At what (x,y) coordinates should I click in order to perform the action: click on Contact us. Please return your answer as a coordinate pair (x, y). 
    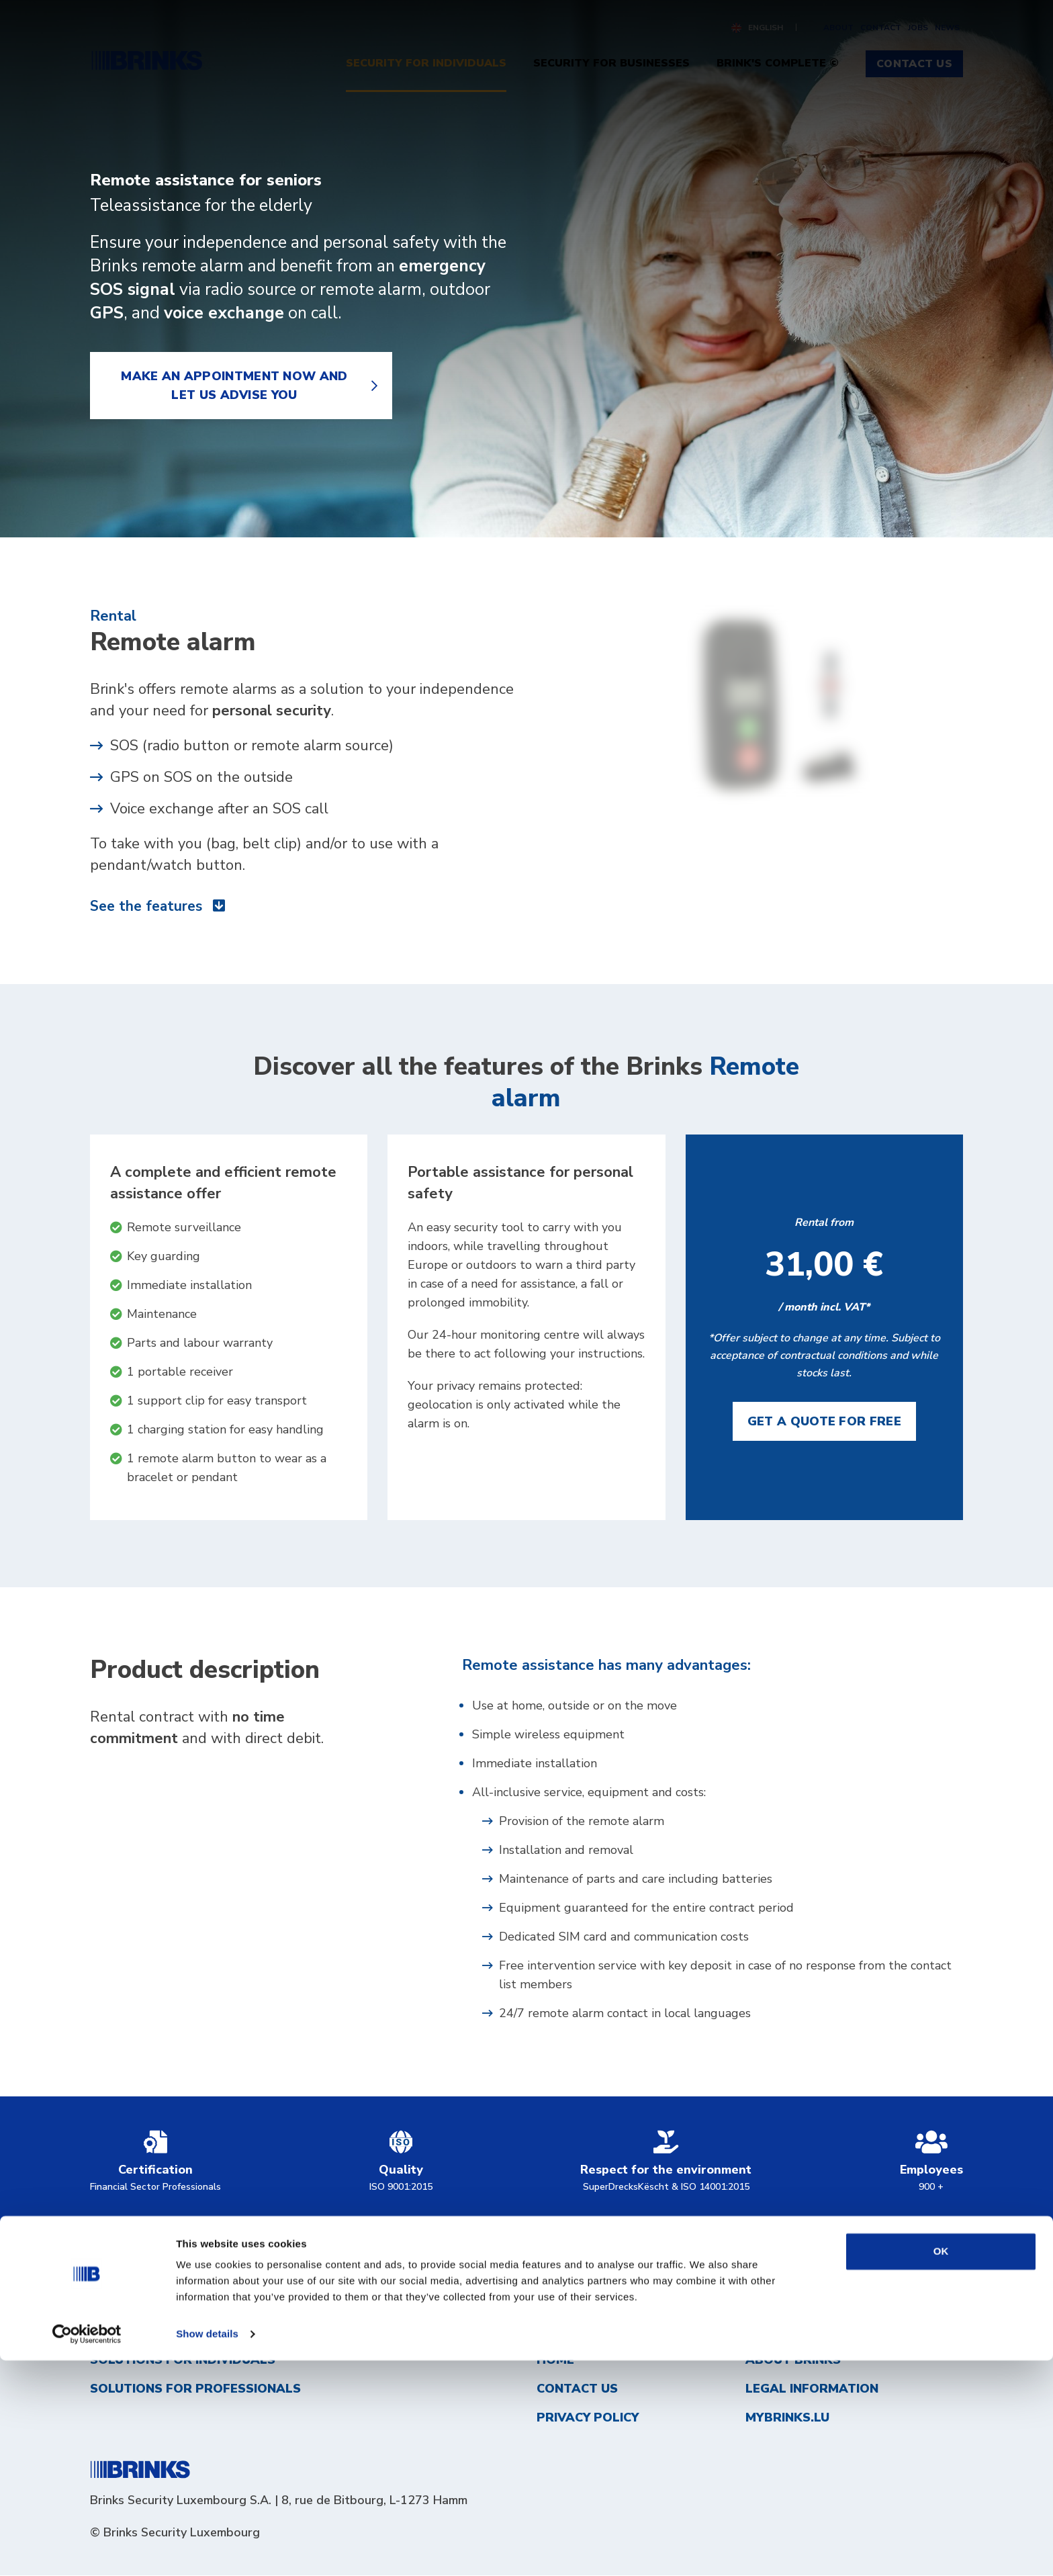
    Looking at the image, I should click on (577, 2389).